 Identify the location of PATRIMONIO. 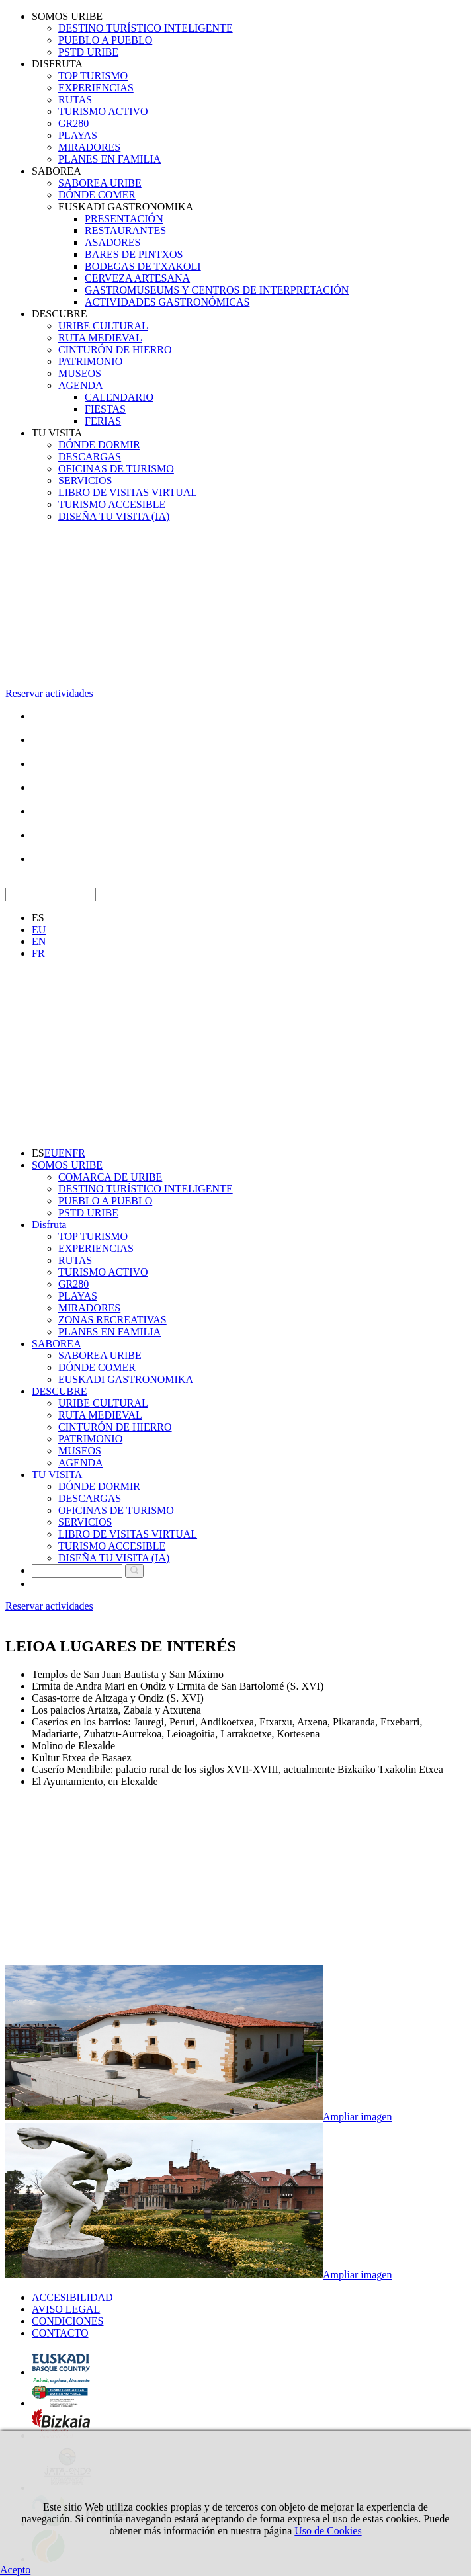
(90, 361).